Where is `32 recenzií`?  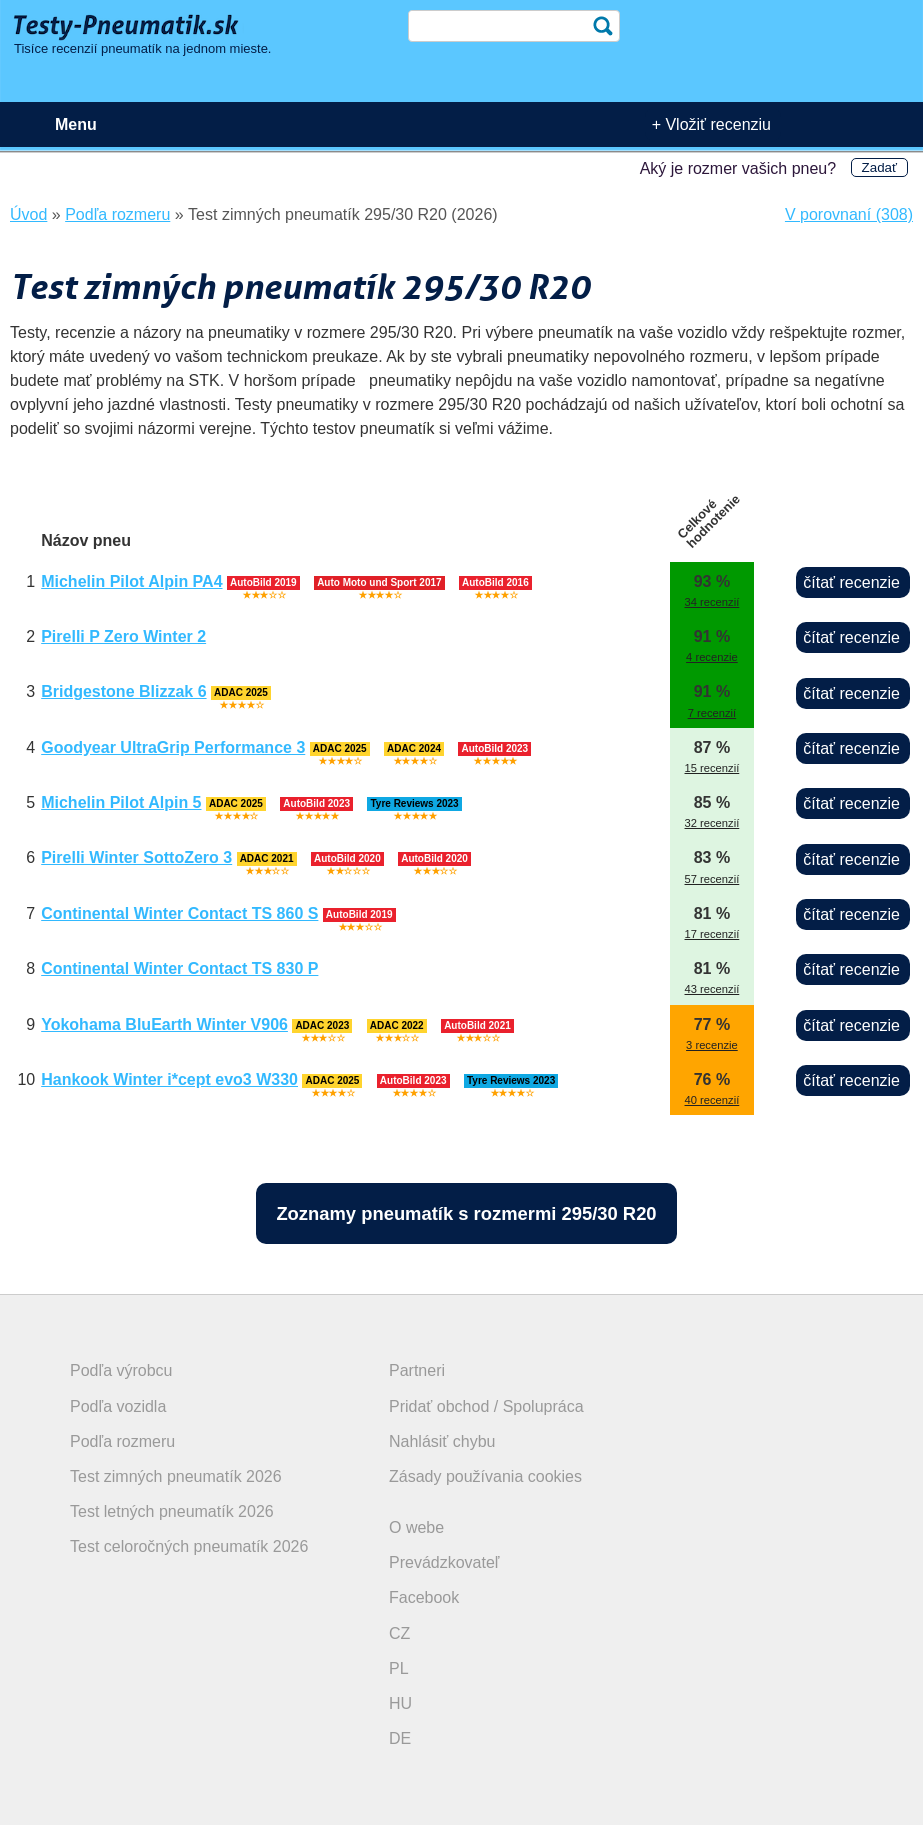
32 recenzií is located at coordinates (712, 823).